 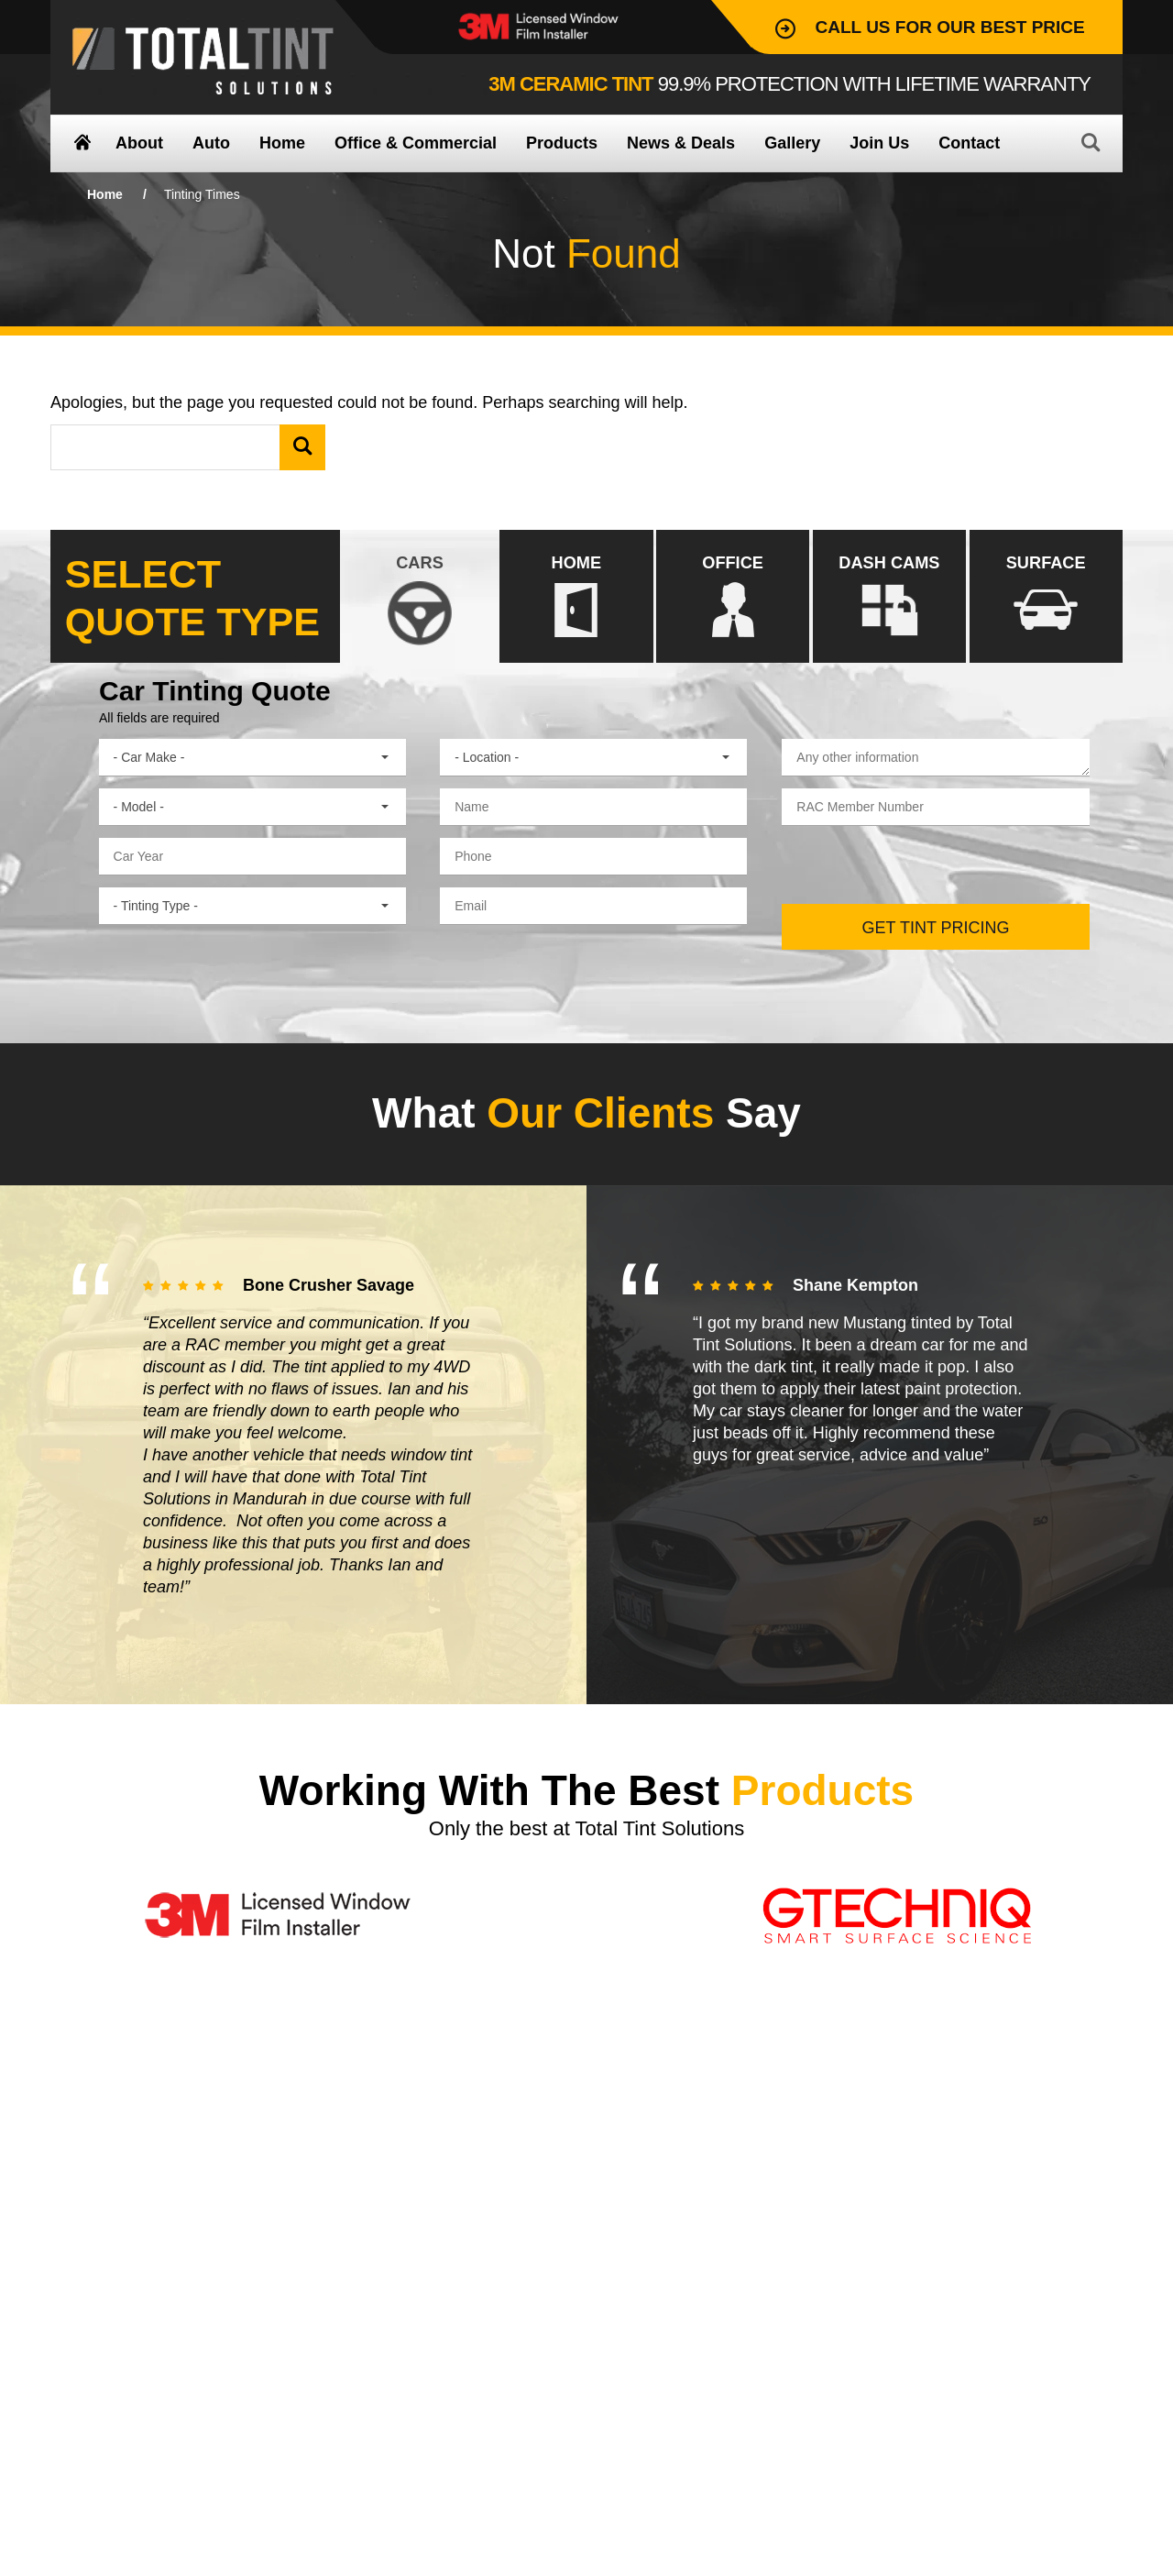 I want to click on OFFICE [presentation], so click(x=732, y=597).